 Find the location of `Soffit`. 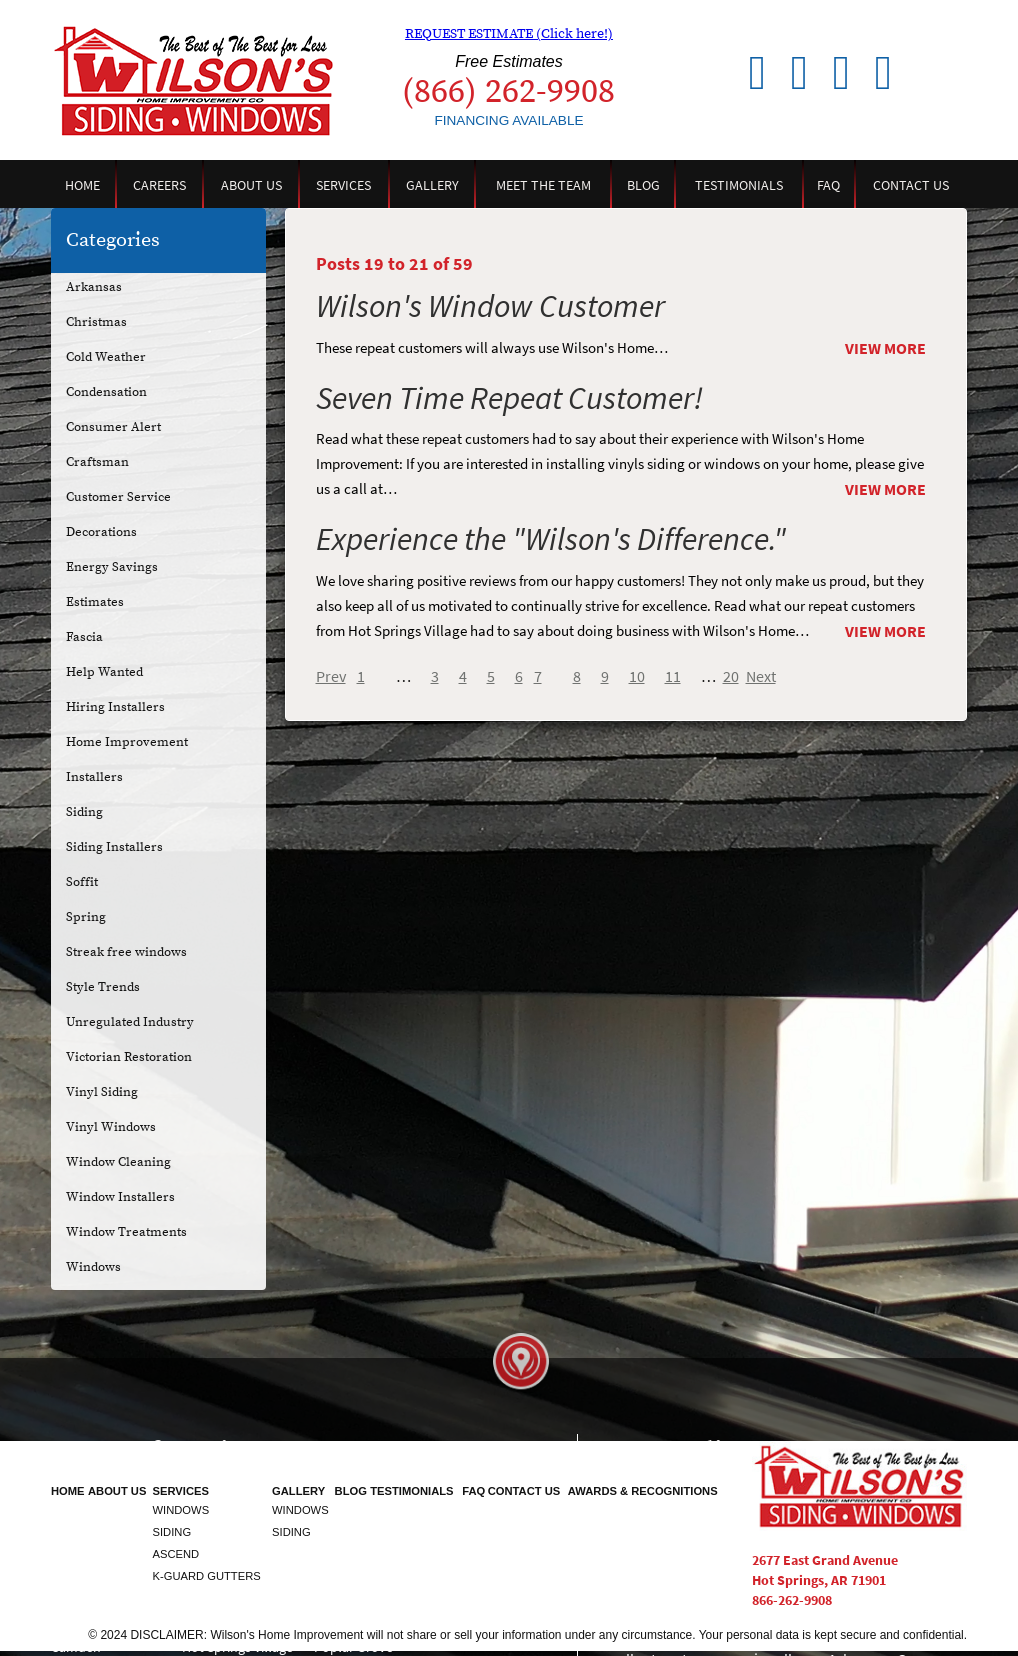

Soffit is located at coordinates (82, 882).